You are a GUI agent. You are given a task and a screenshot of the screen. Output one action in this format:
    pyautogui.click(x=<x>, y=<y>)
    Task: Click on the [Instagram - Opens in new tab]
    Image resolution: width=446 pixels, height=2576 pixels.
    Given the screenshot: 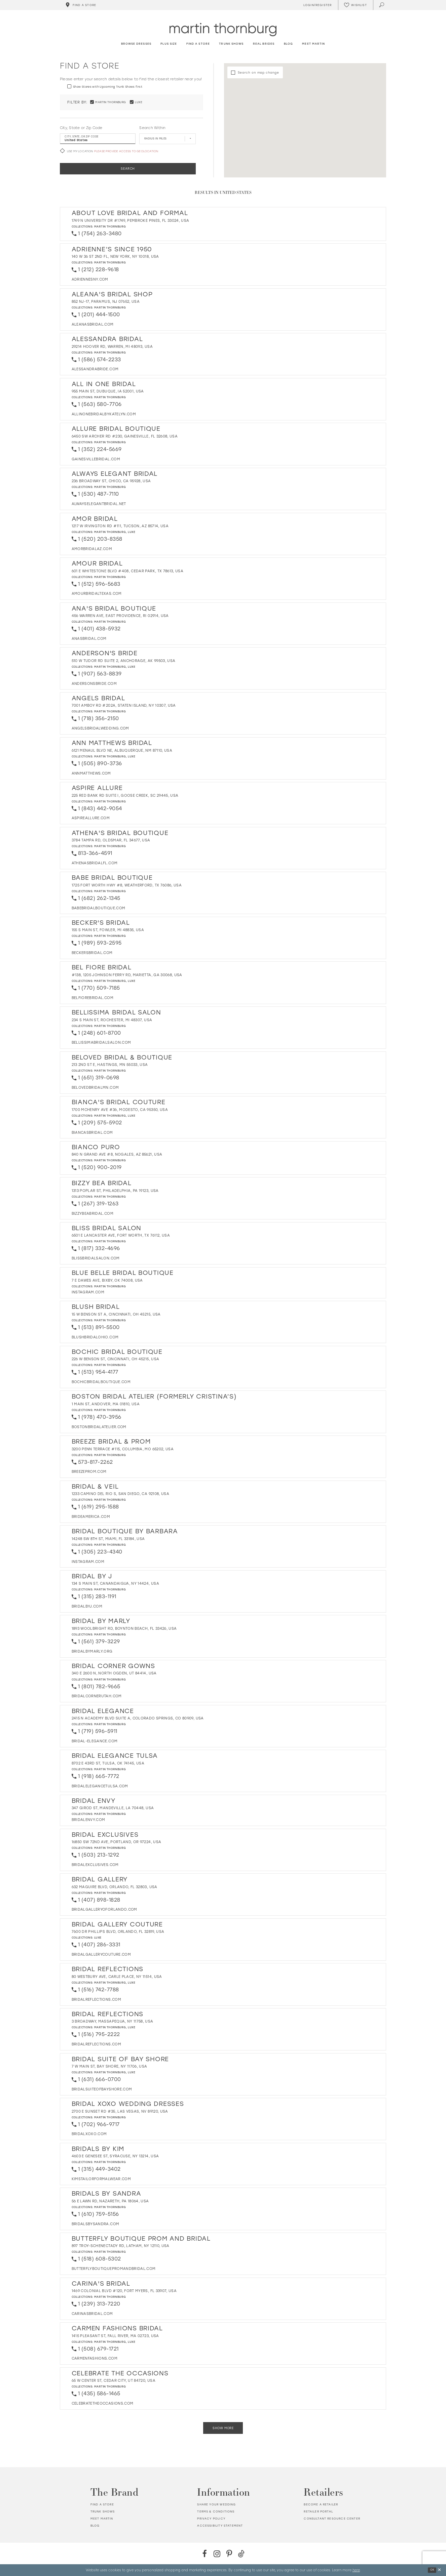 What is the action you would take?
    pyautogui.click(x=217, y=2554)
    